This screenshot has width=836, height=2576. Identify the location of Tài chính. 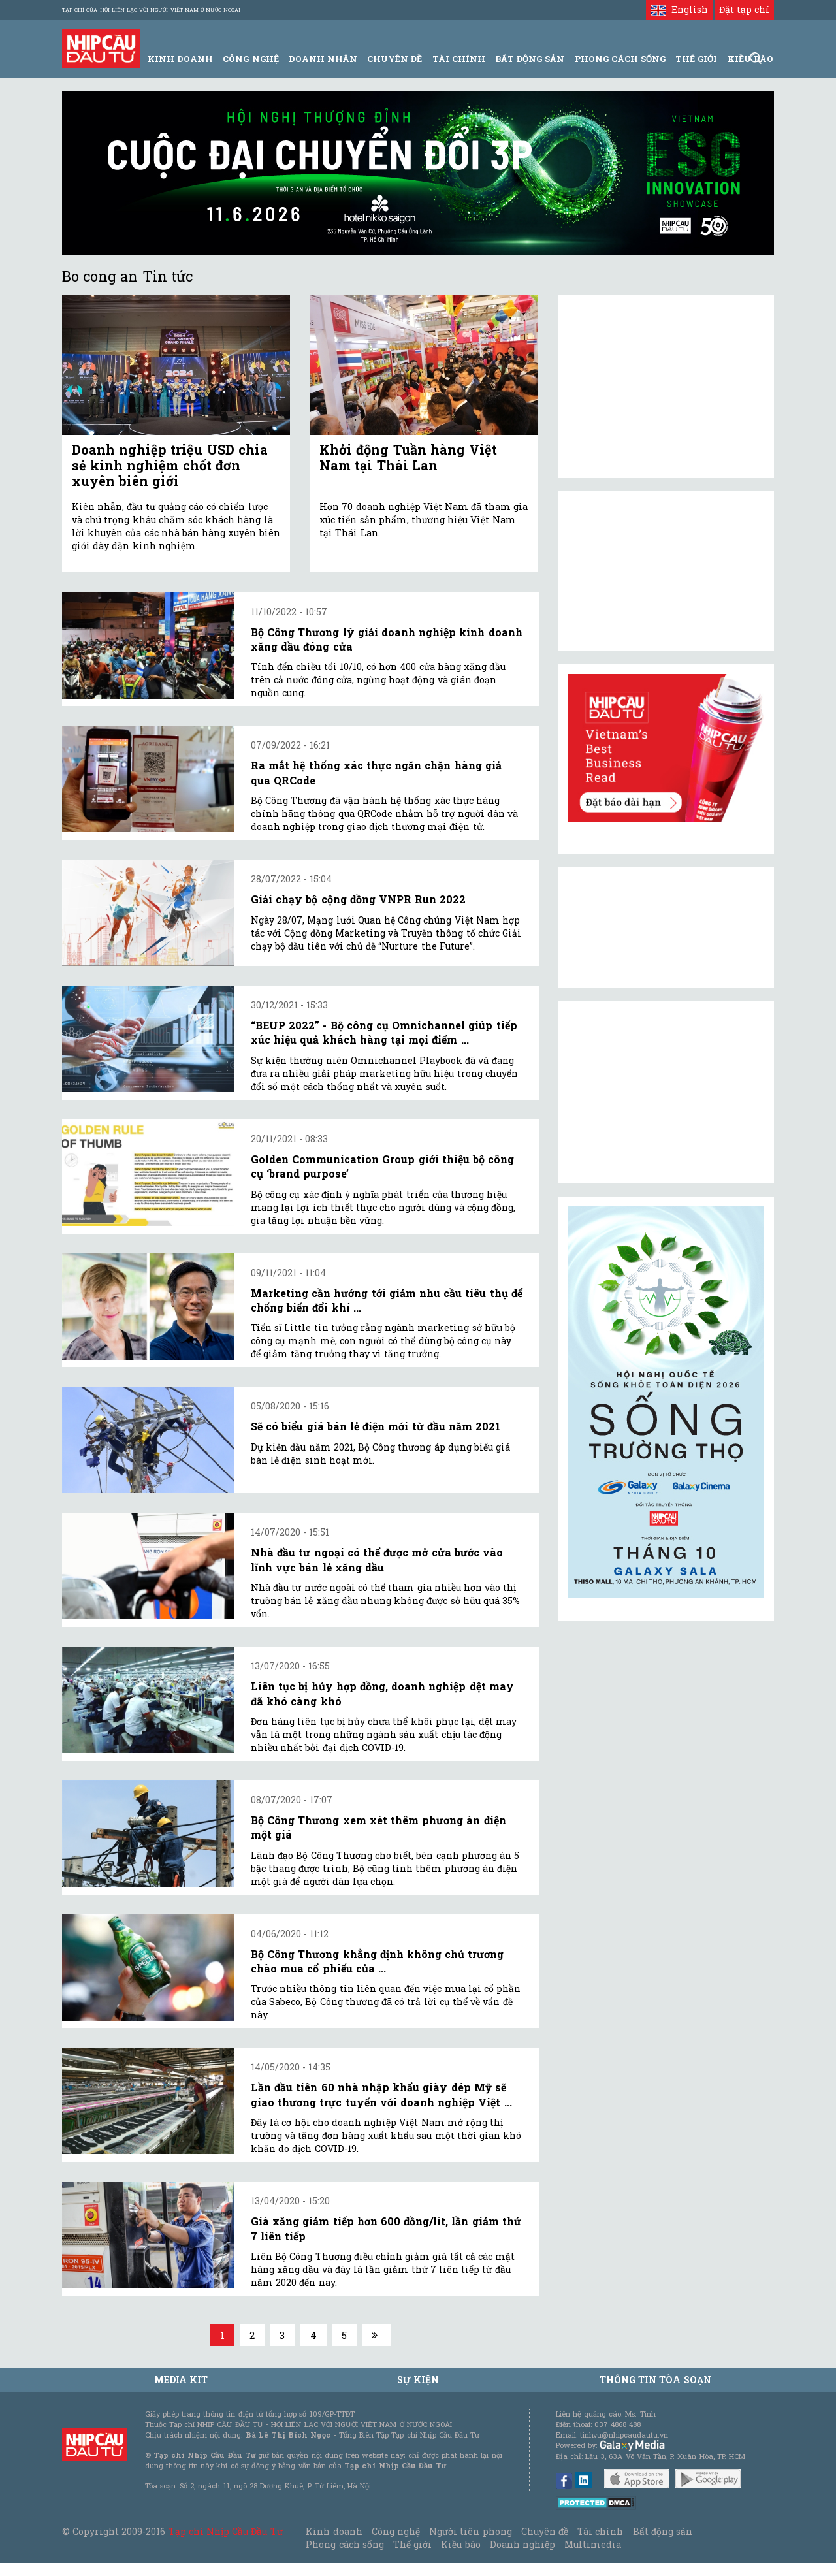
(600, 2531).